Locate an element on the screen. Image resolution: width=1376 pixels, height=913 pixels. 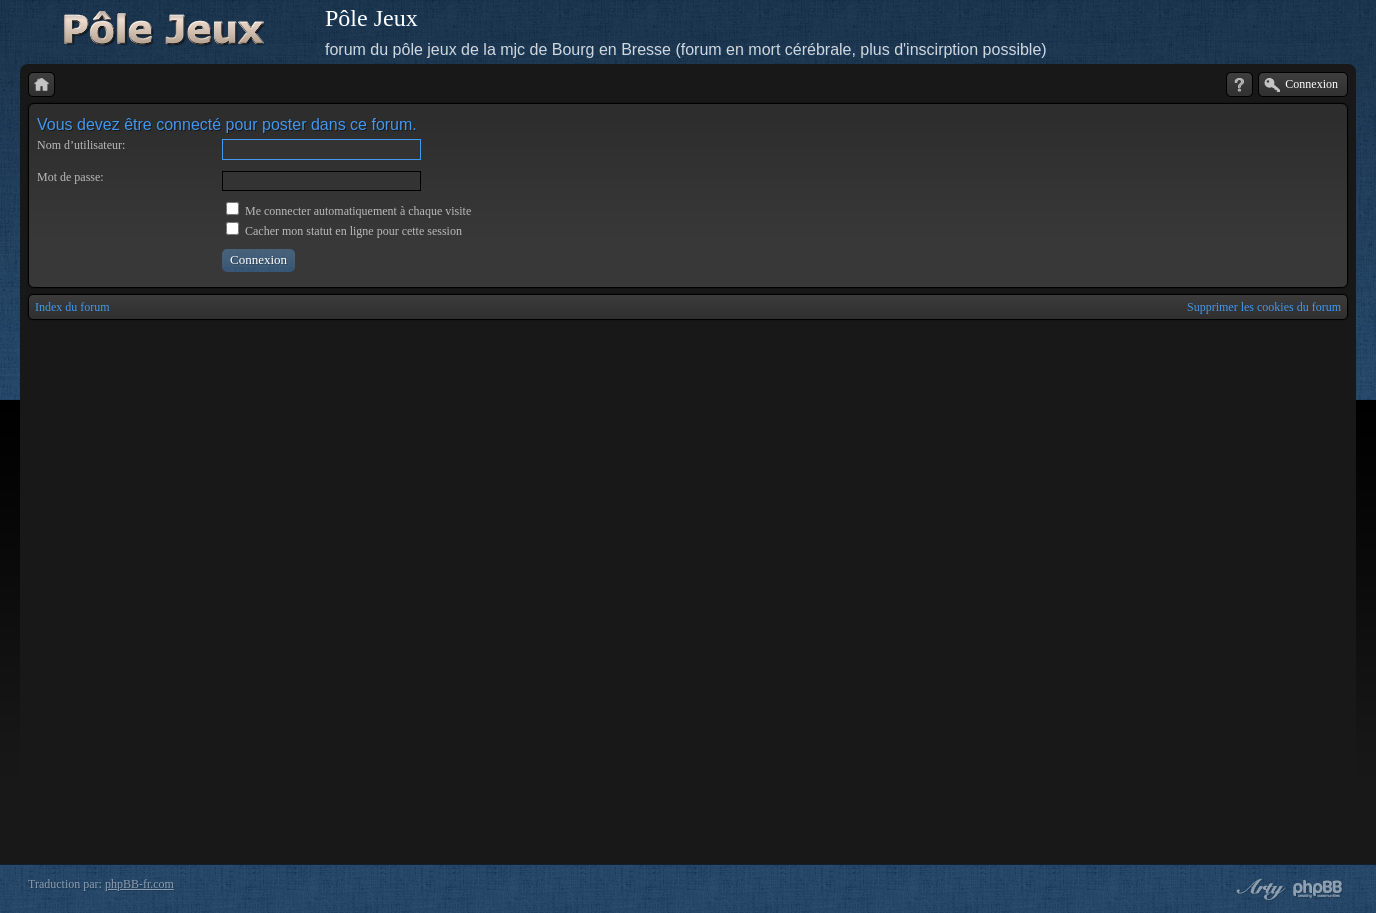
Index du forum is located at coordinates (72, 307).